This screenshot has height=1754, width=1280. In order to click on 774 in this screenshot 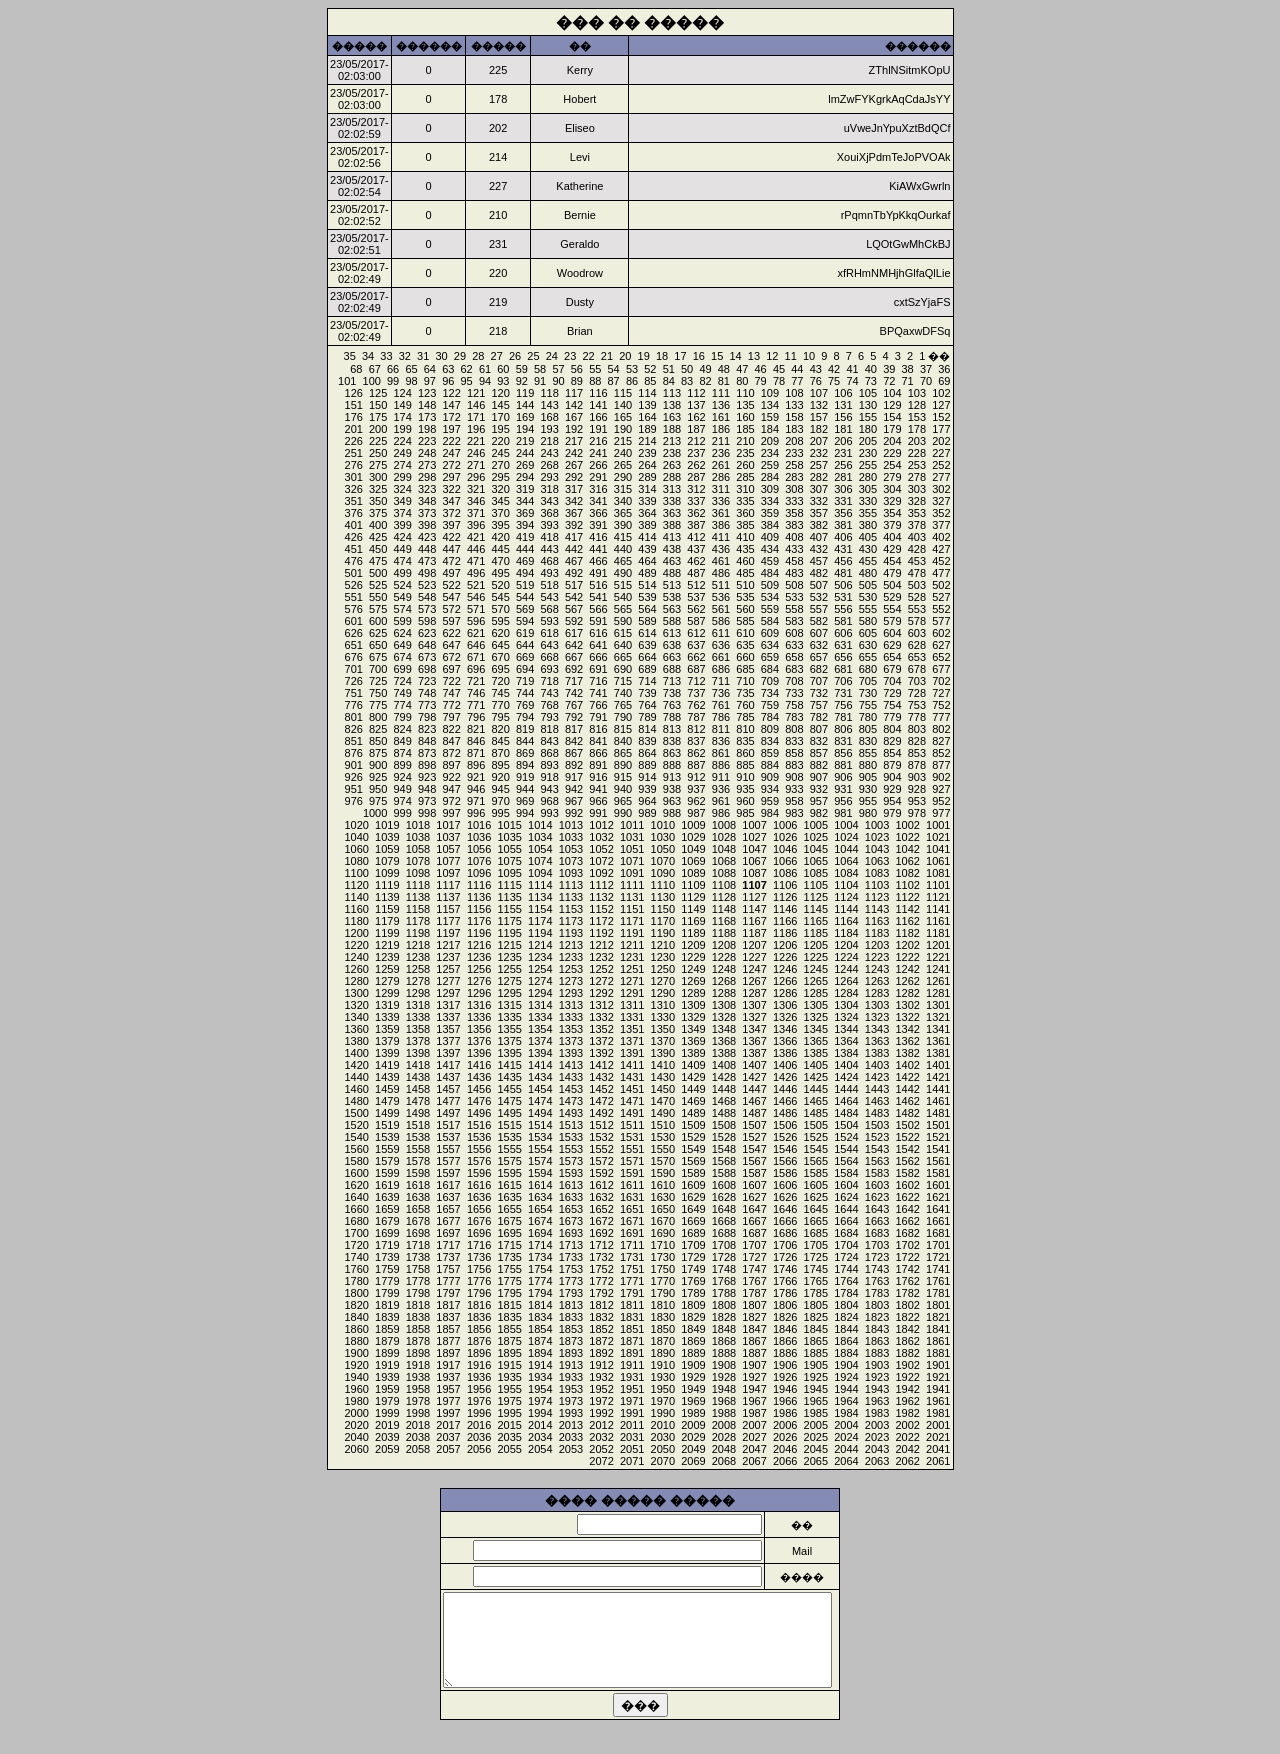, I will do `click(402, 705)`.